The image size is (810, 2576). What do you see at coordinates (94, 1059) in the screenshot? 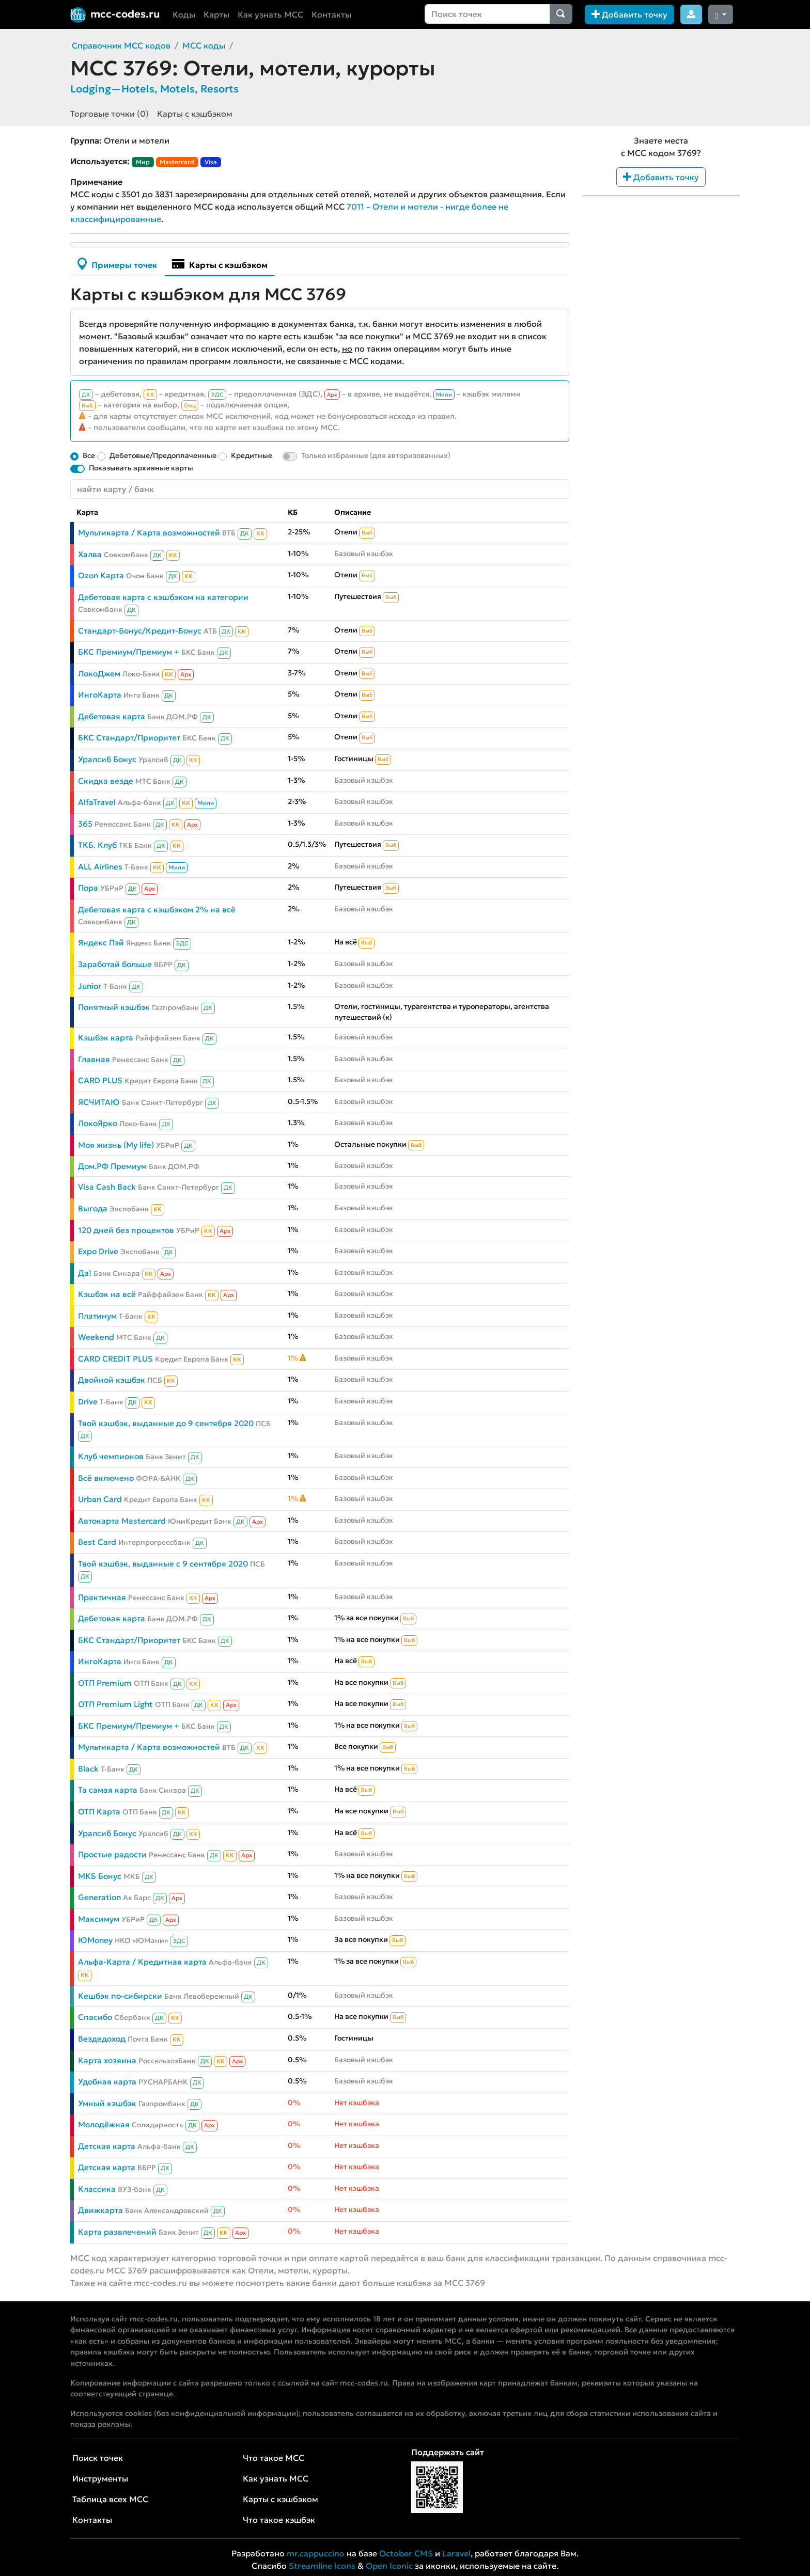
I see `Главная` at bounding box center [94, 1059].